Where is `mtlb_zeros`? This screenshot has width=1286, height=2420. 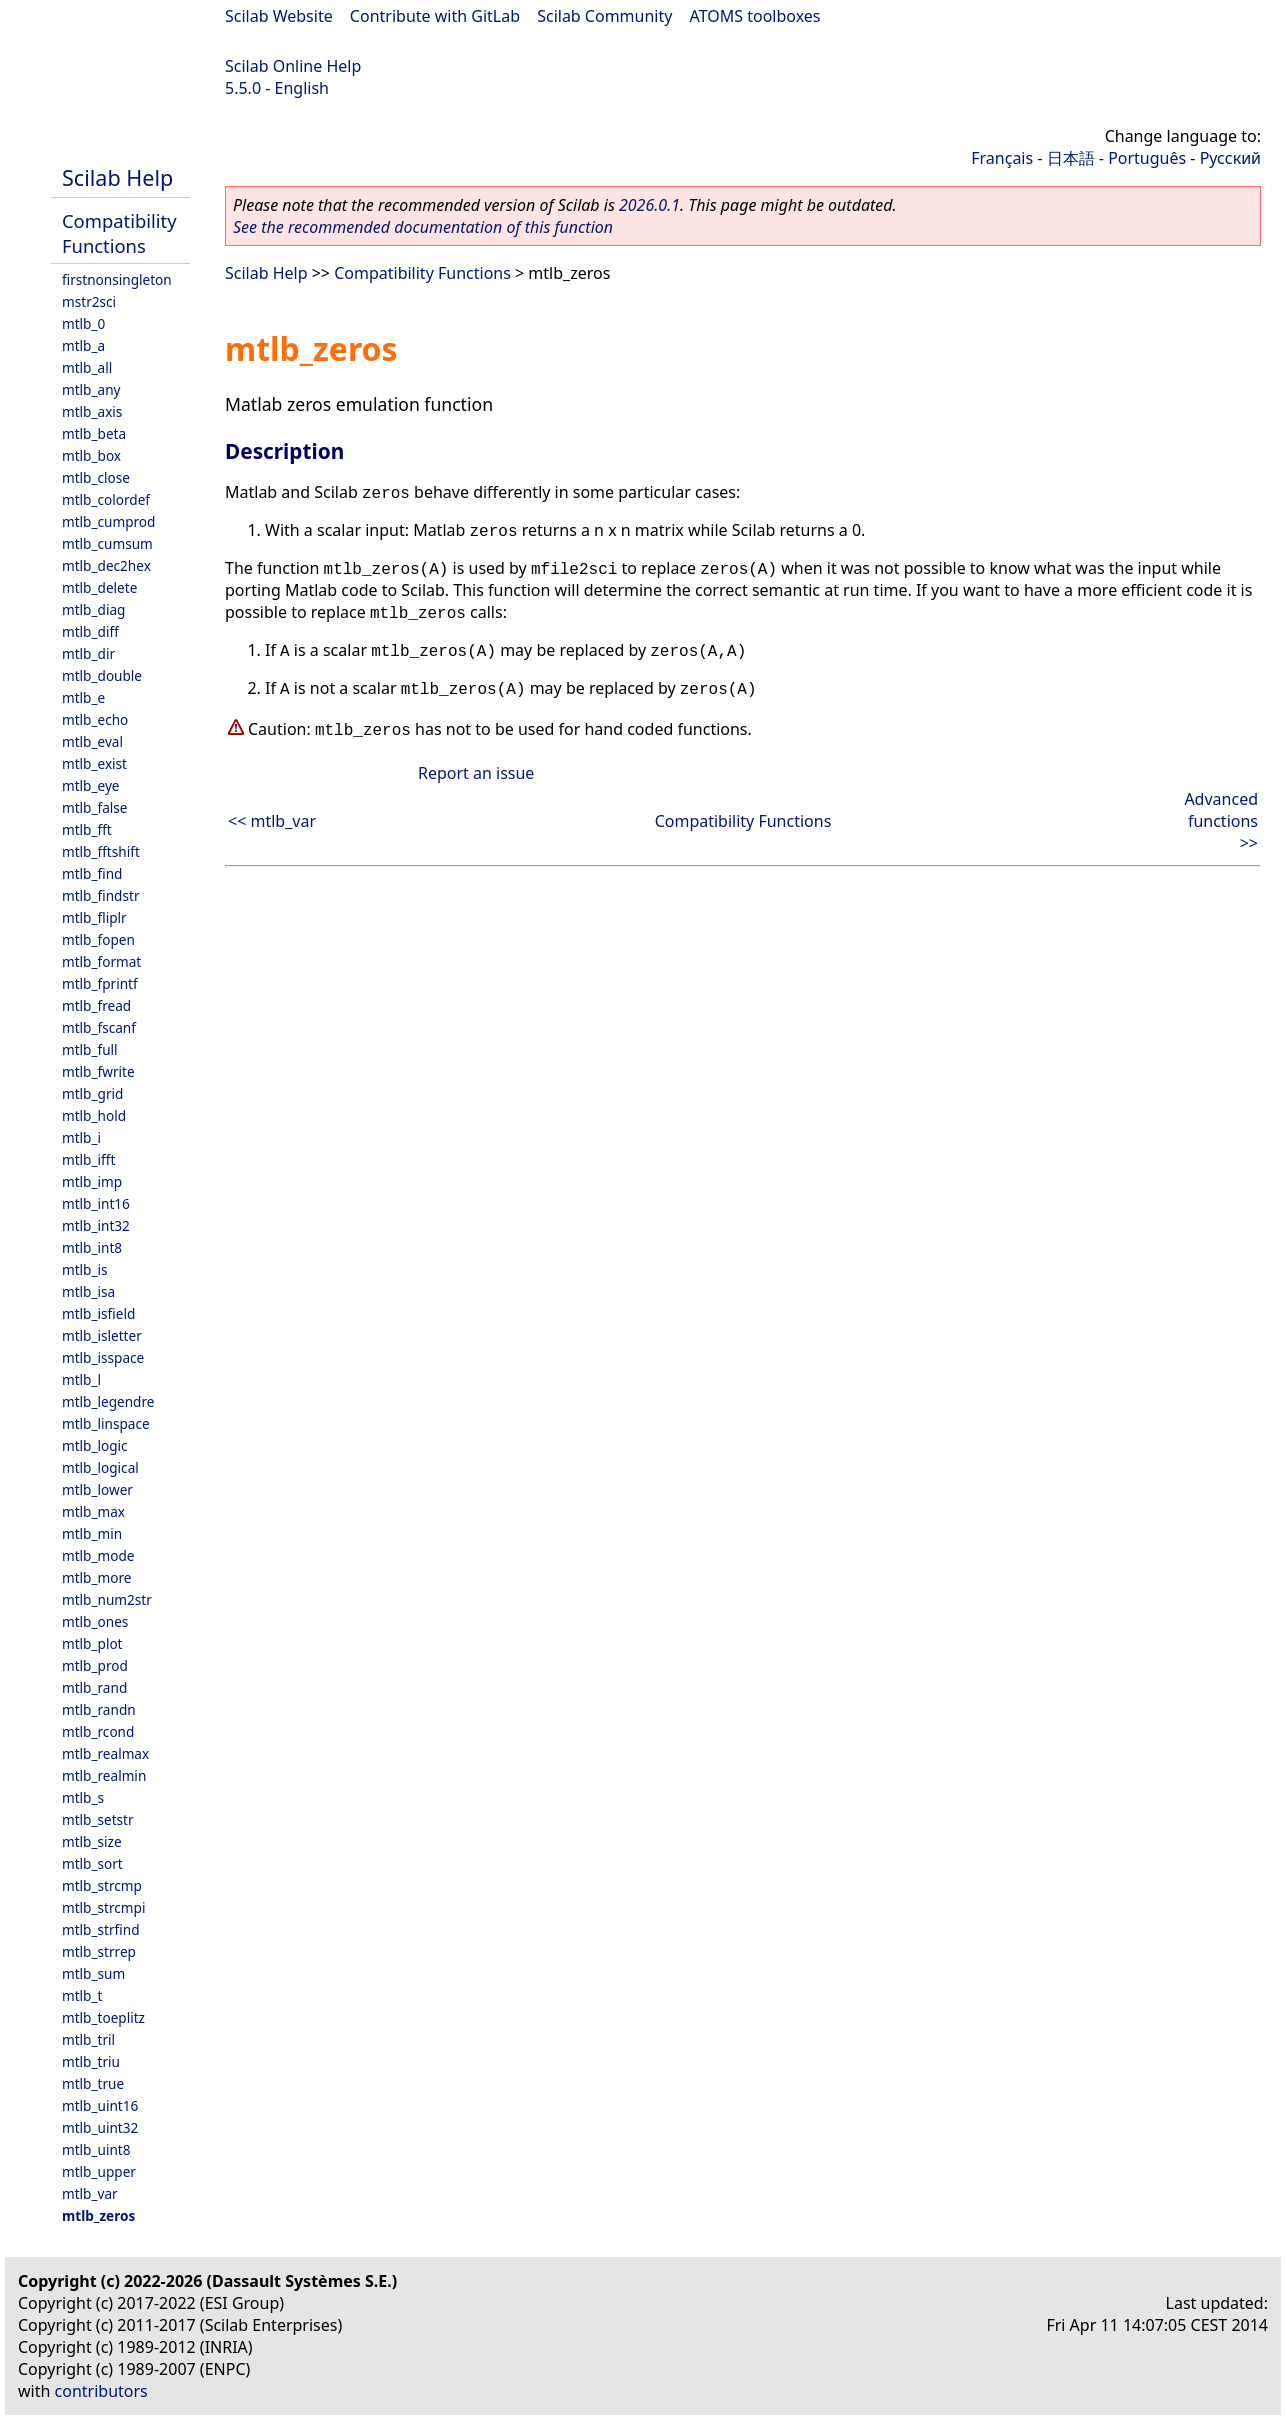 mtlb_zeros is located at coordinates (98, 2215).